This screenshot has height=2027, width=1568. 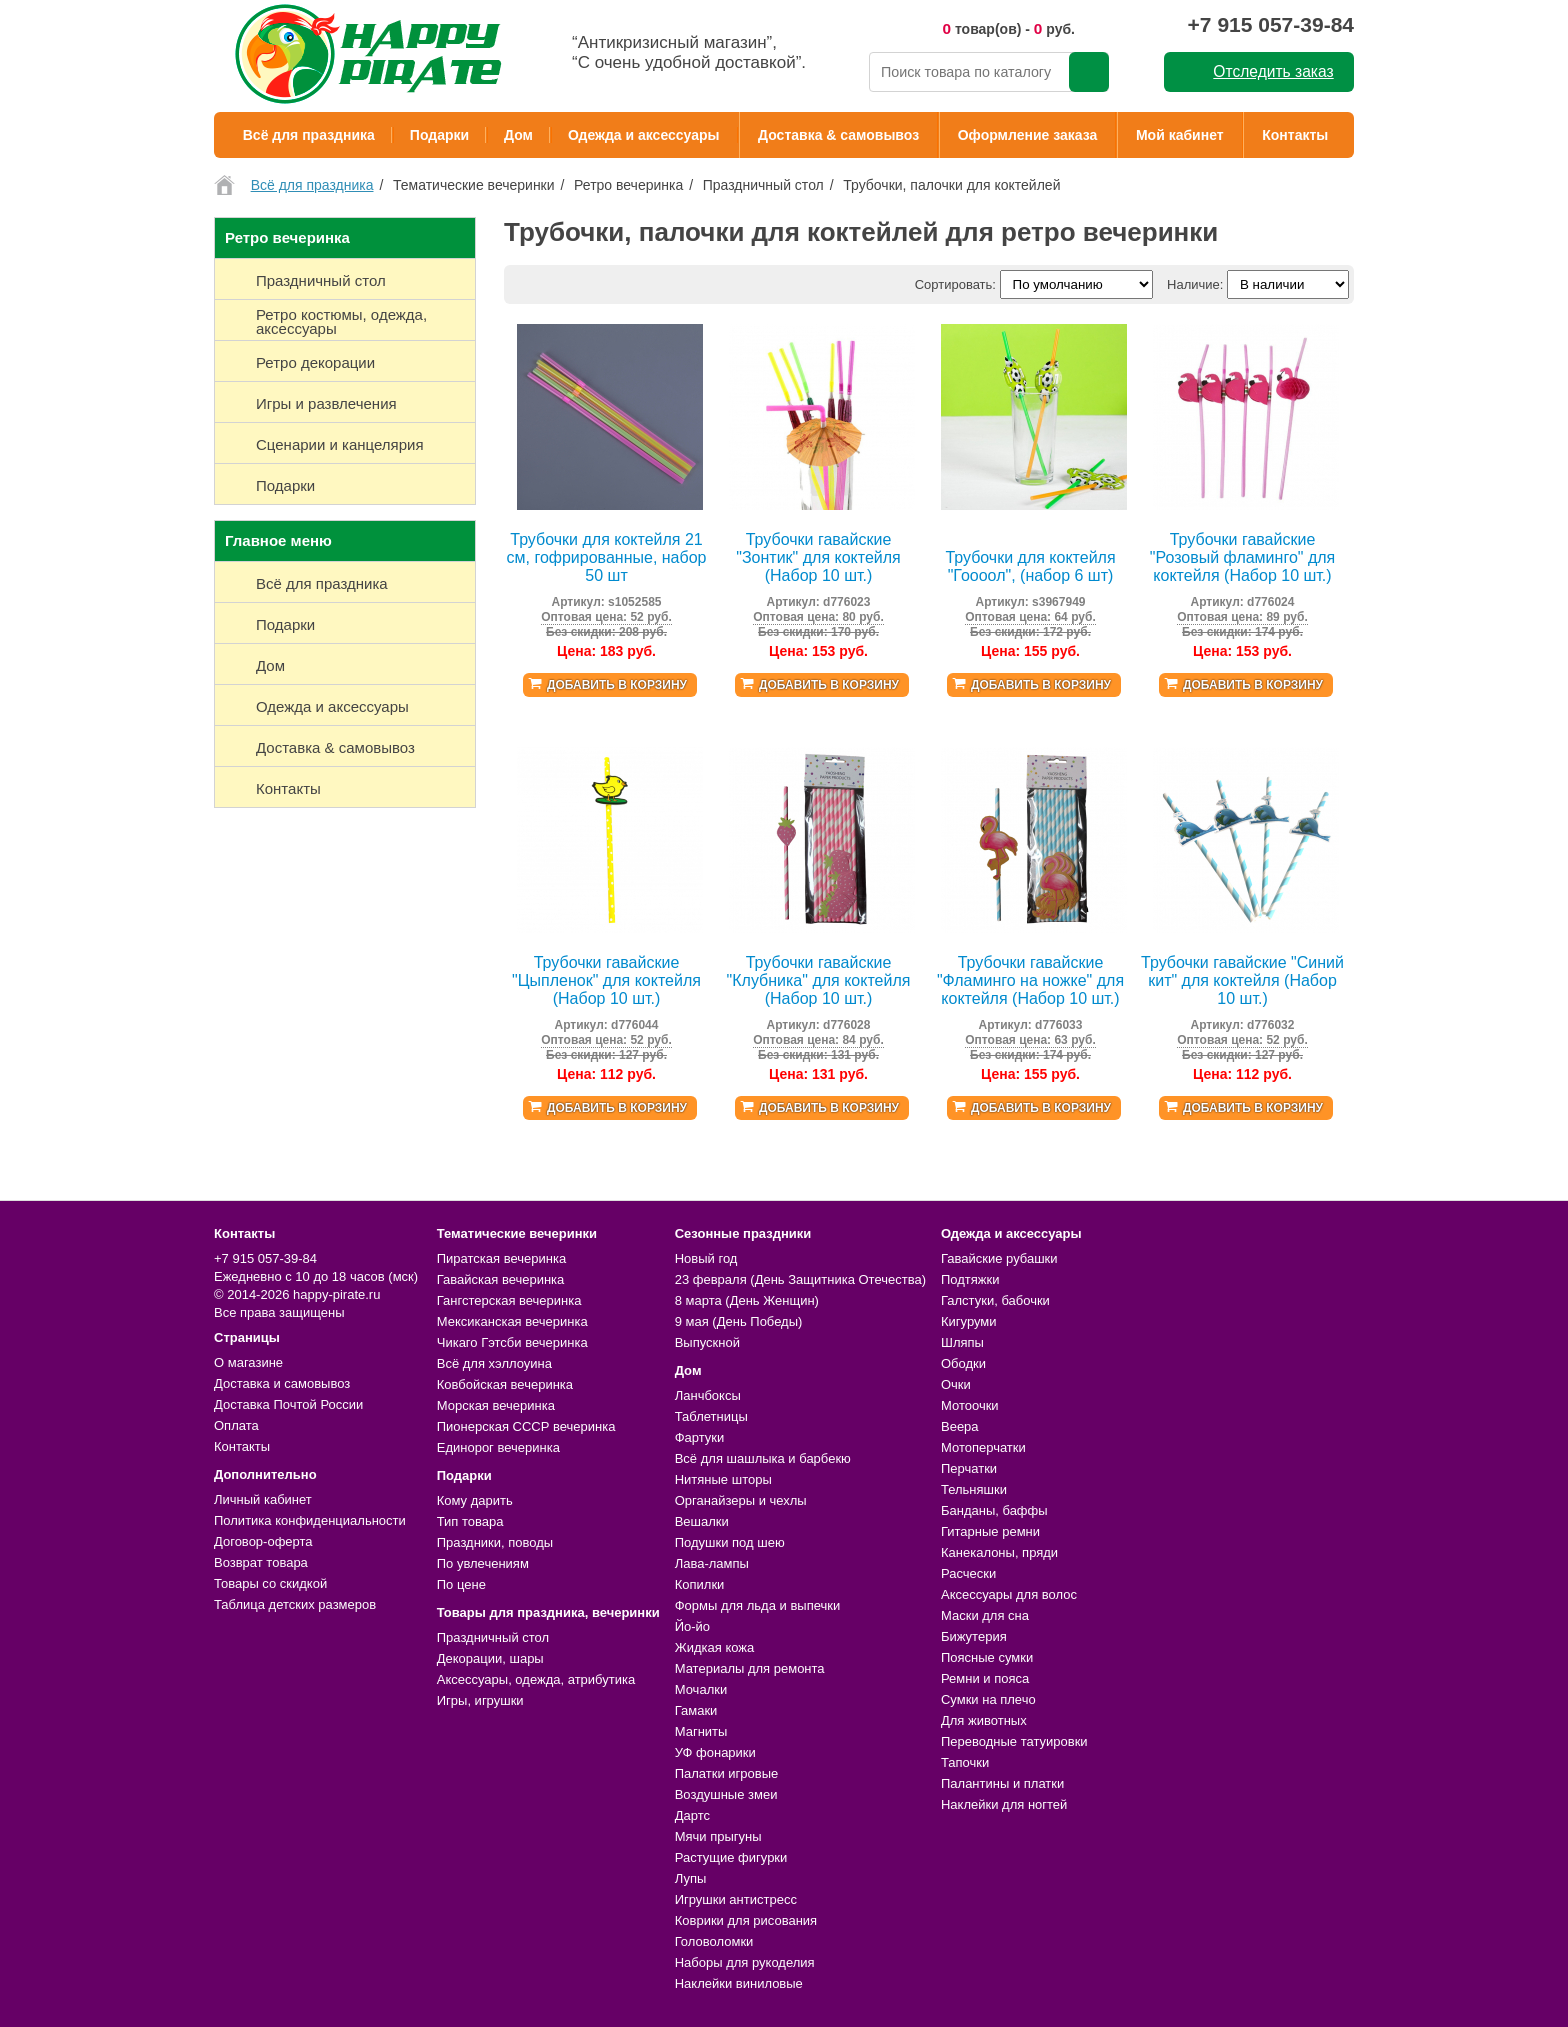 What do you see at coordinates (995, 1300) in the screenshot?
I see `Галстуки, бабочки` at bounding box center [995, 1300].